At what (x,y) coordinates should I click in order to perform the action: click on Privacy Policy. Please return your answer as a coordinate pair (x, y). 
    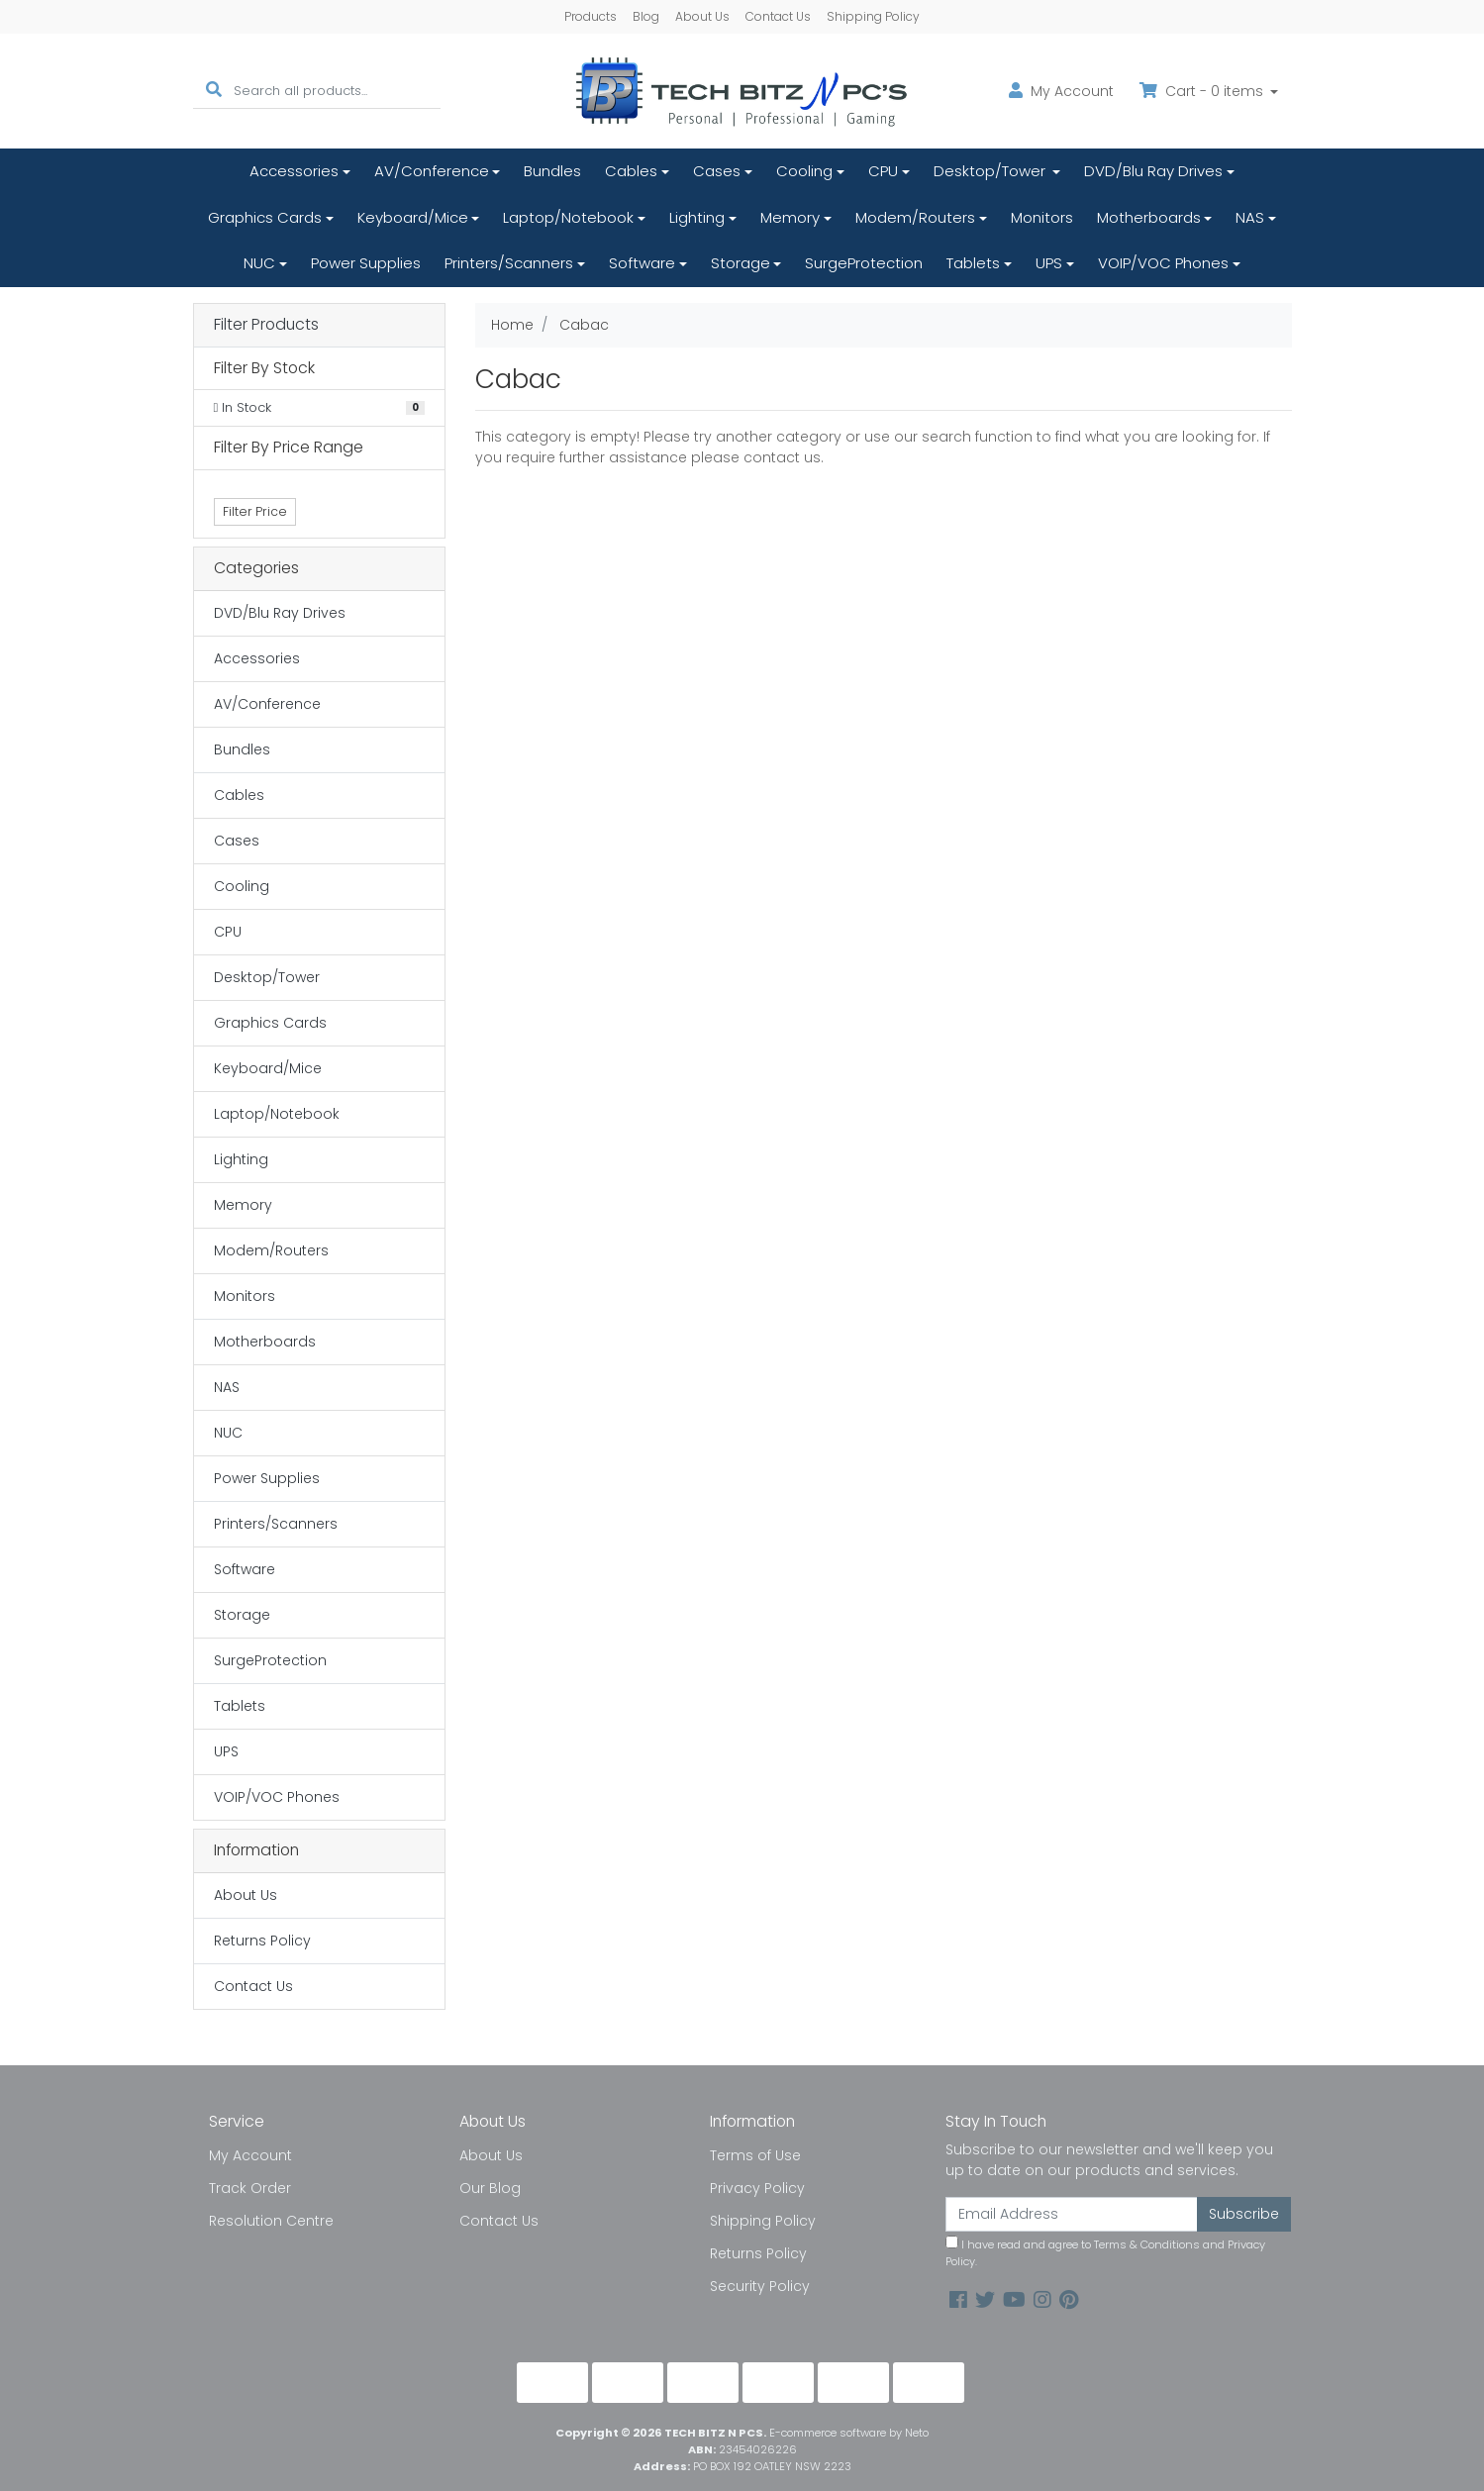
    Looking at the image, I should click on (757, 2188).